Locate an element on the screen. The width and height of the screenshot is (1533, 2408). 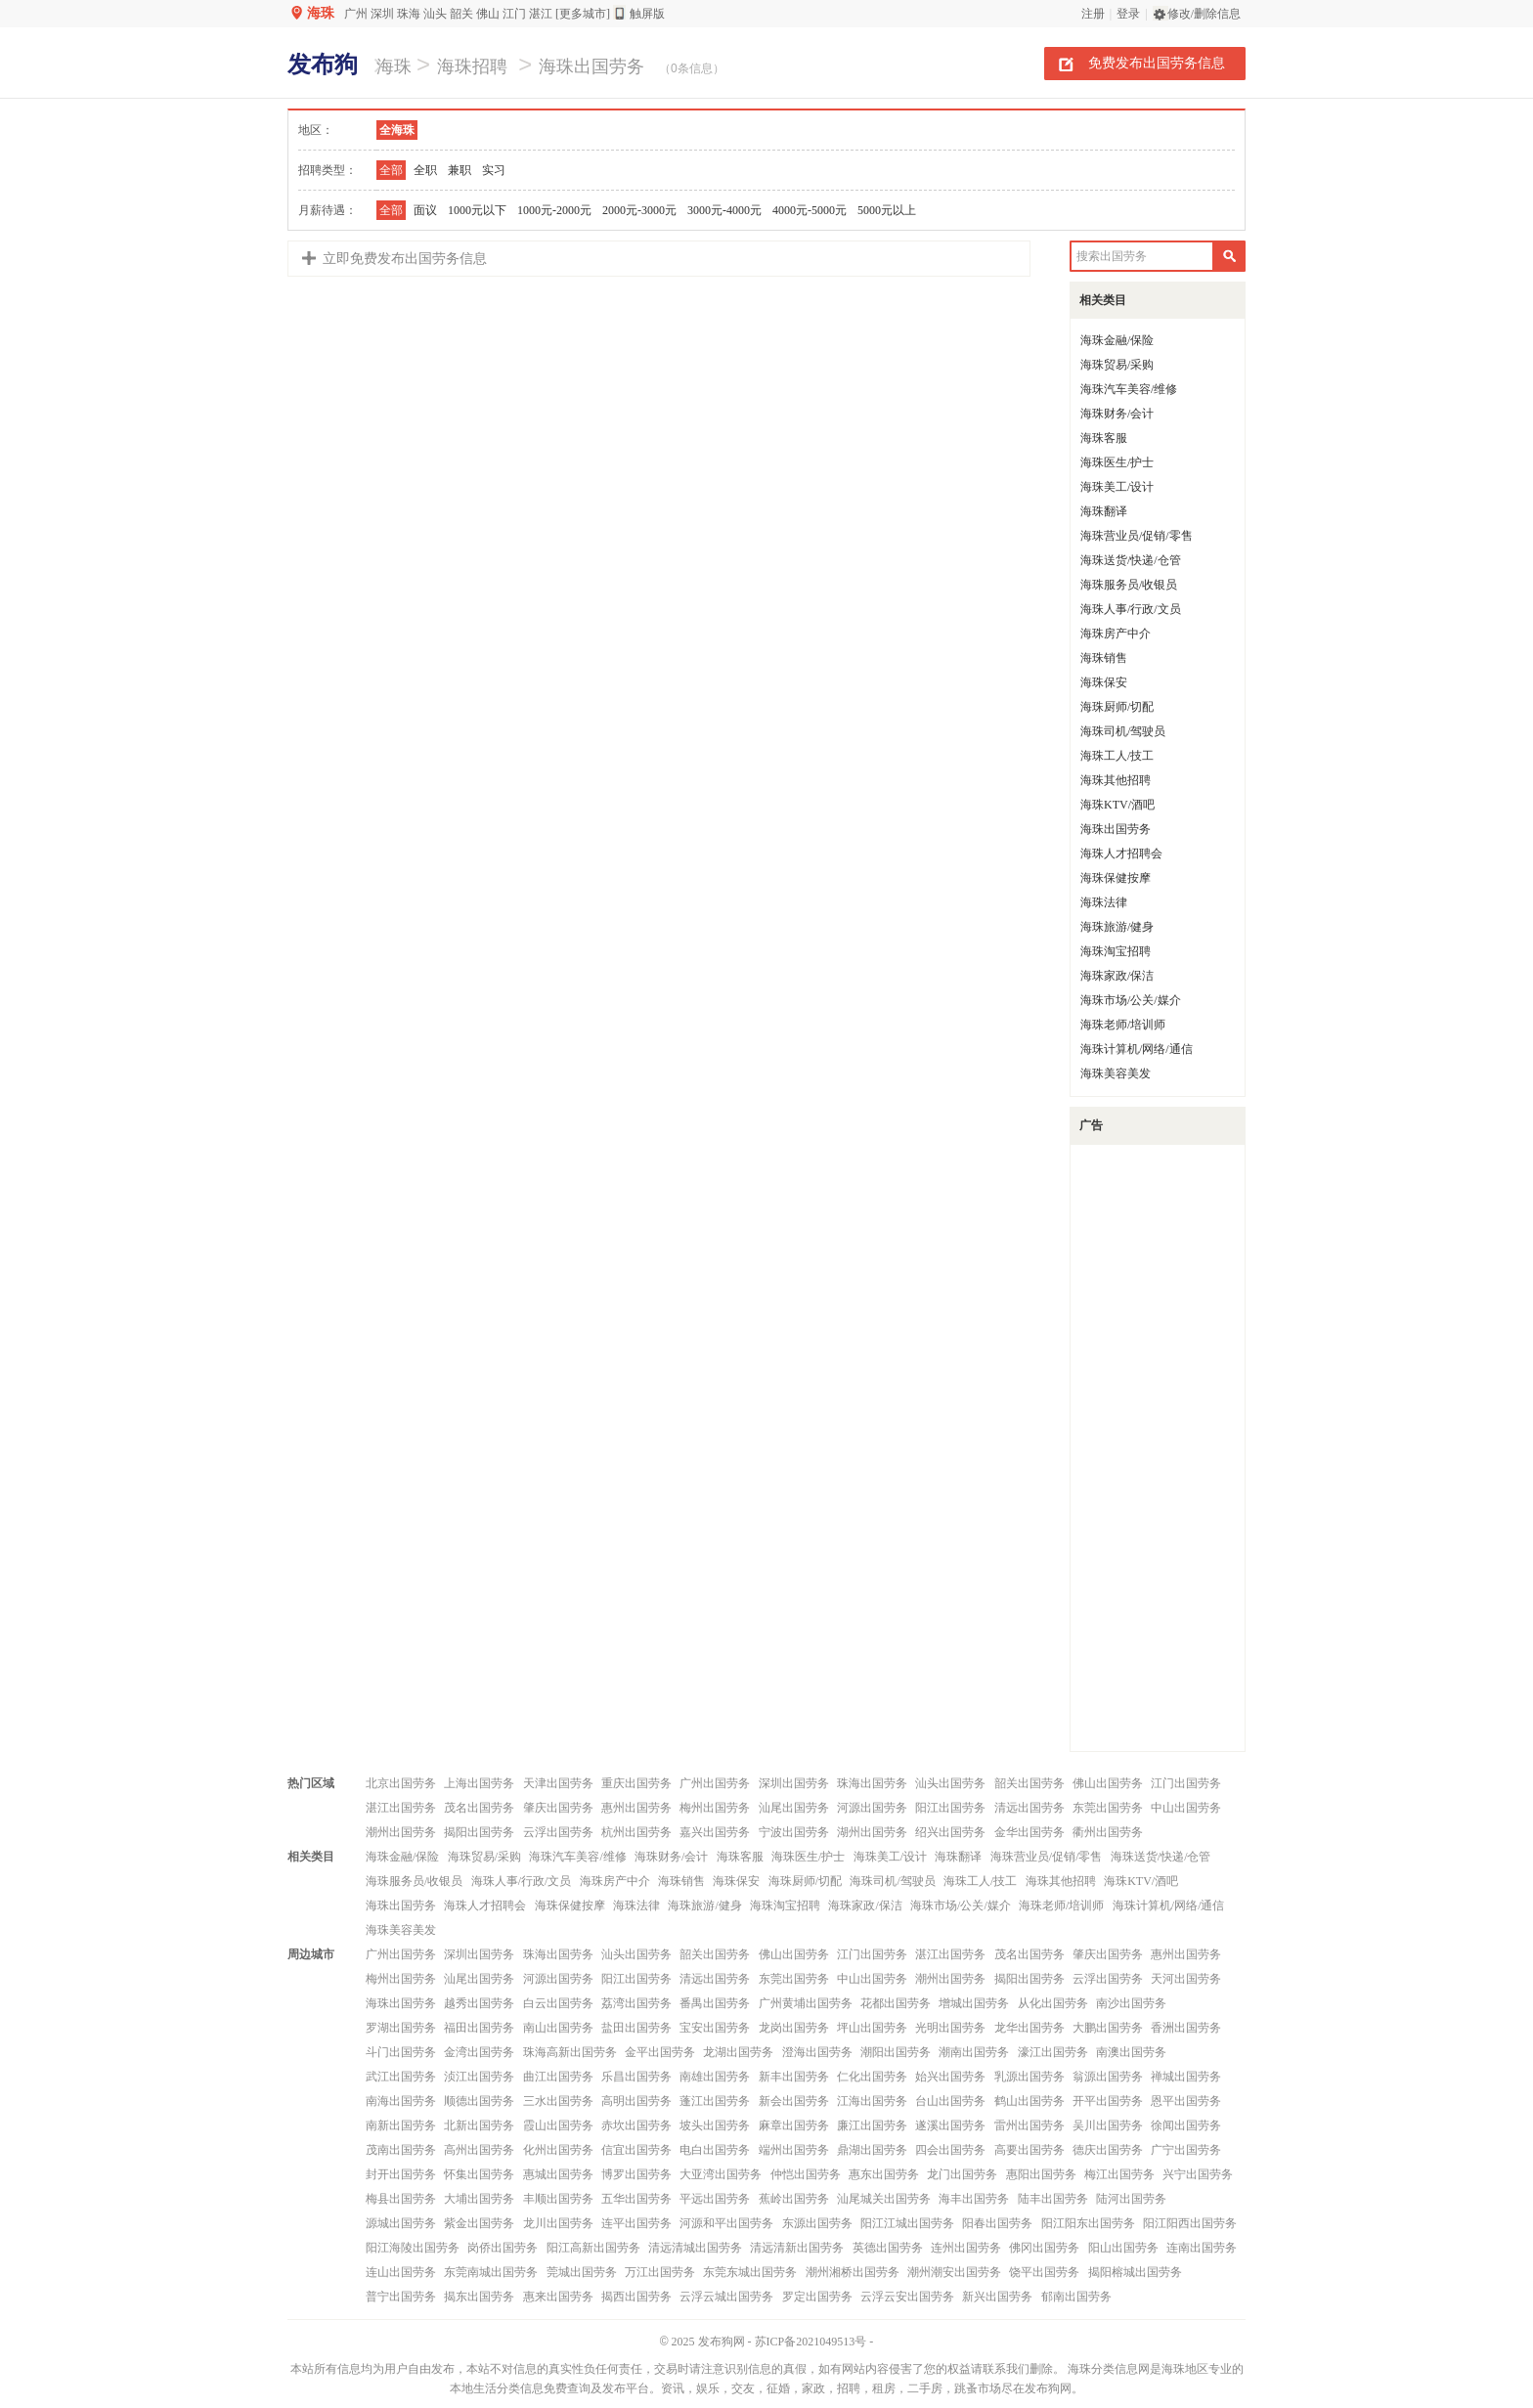
2000元-3000元 is located at coordinates (639, 210).